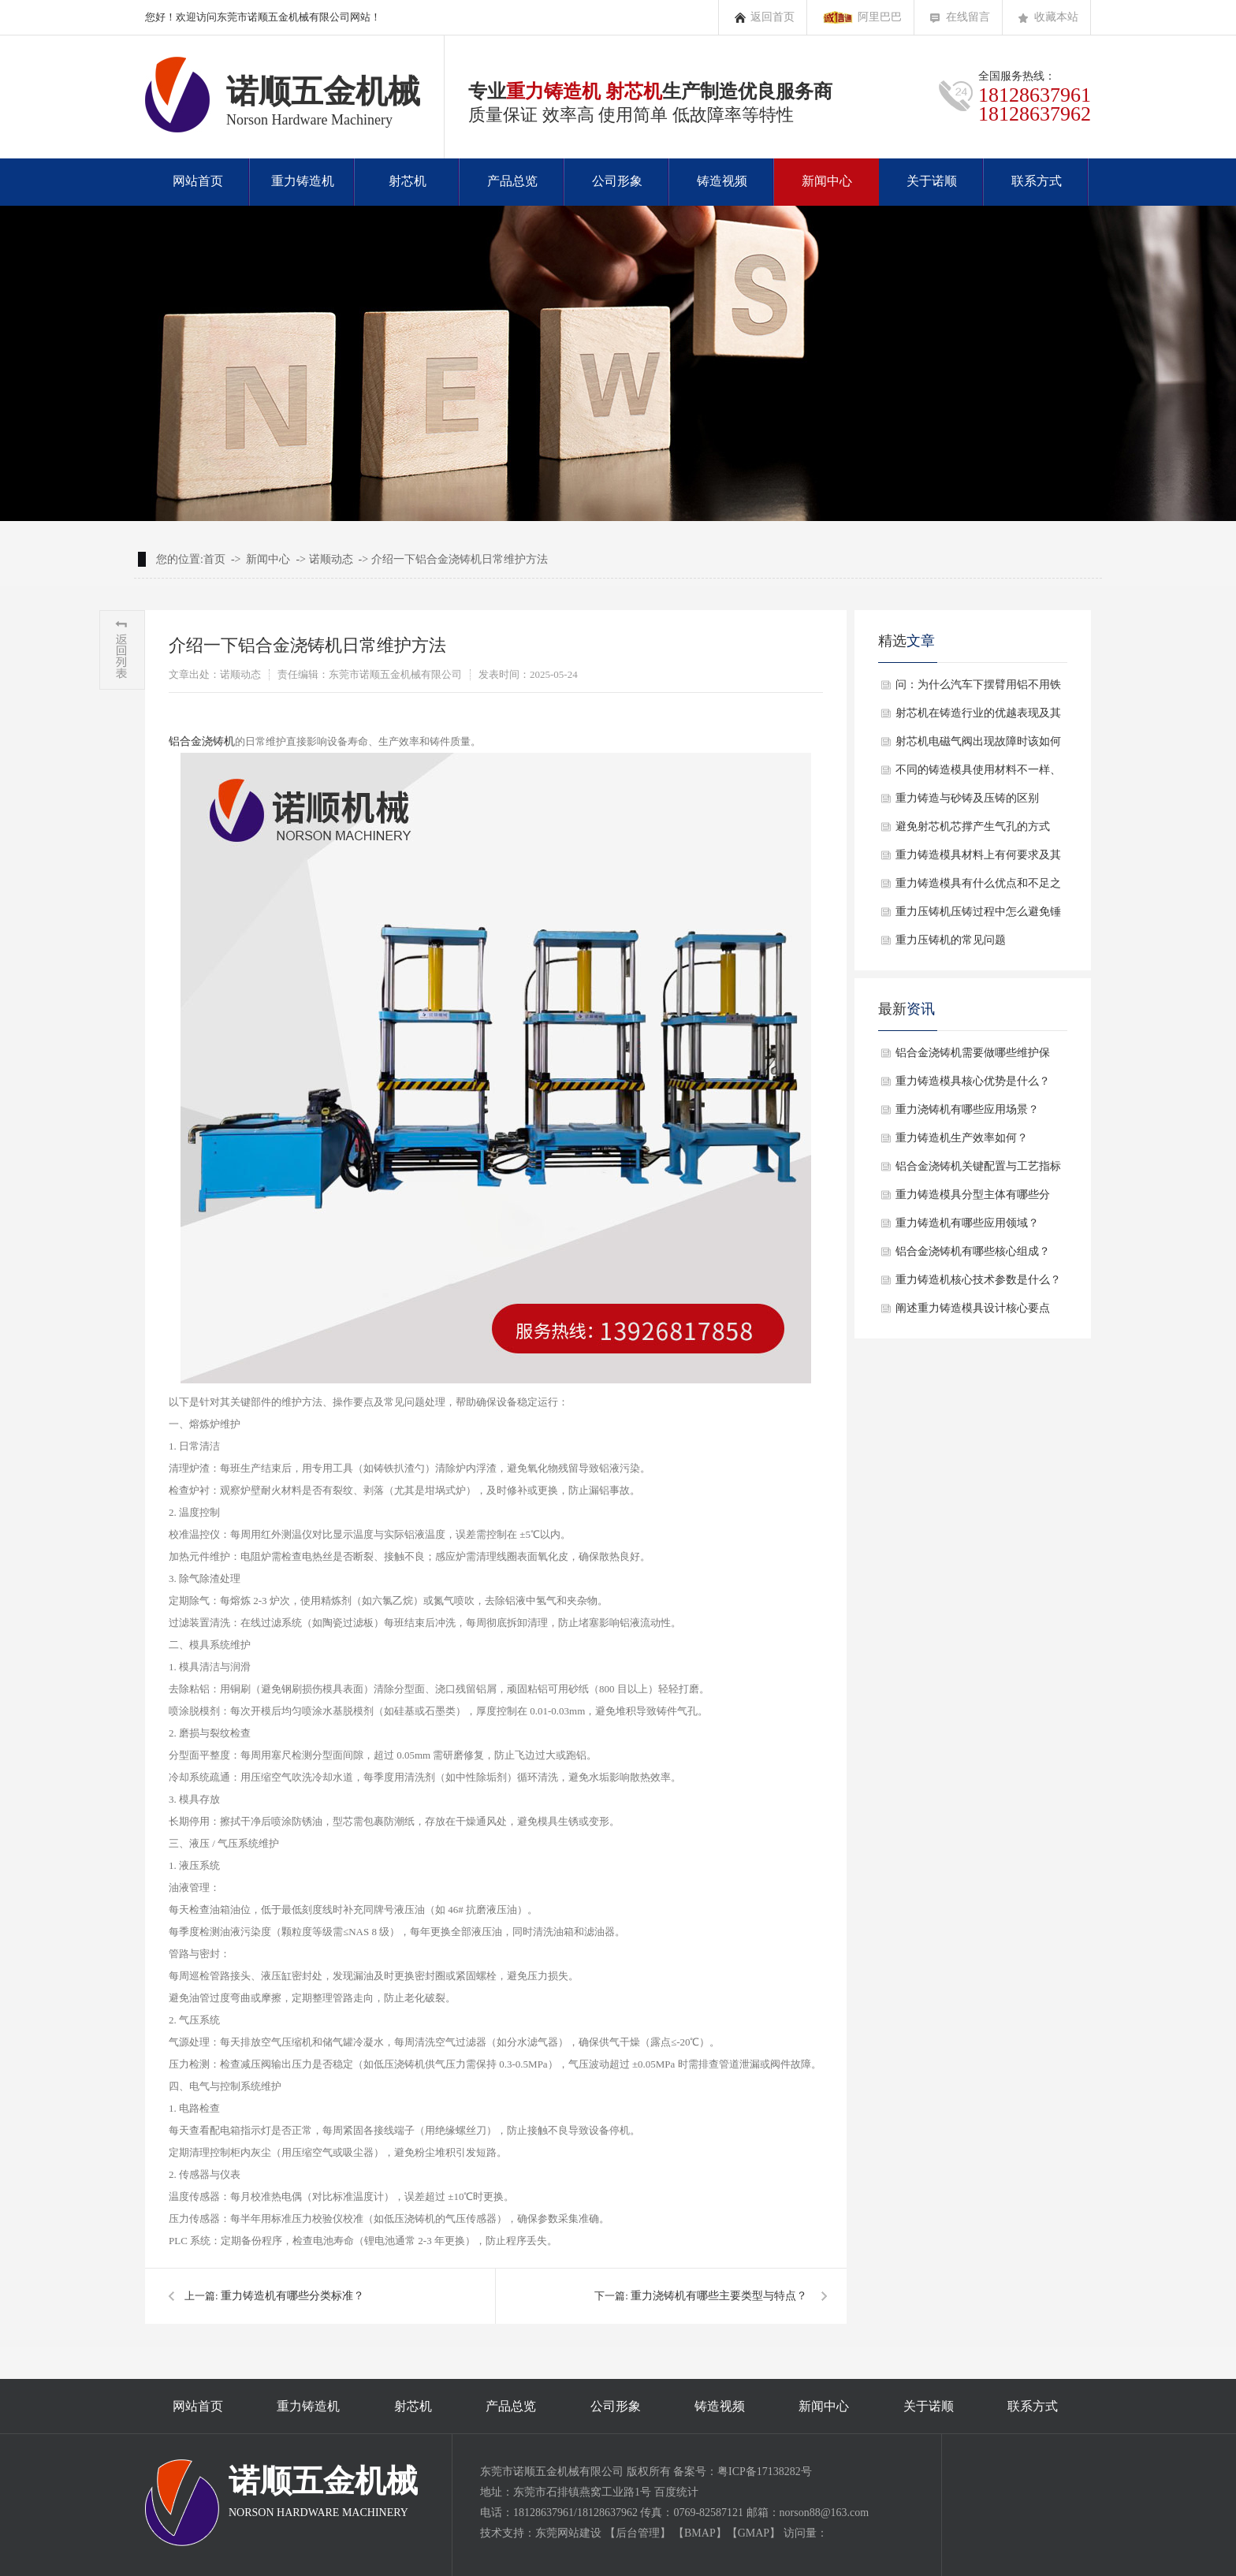  What do you see at coordinates (722, 181) in the screenshot?
I see `铸造视频` at bounding box center [722, 181].